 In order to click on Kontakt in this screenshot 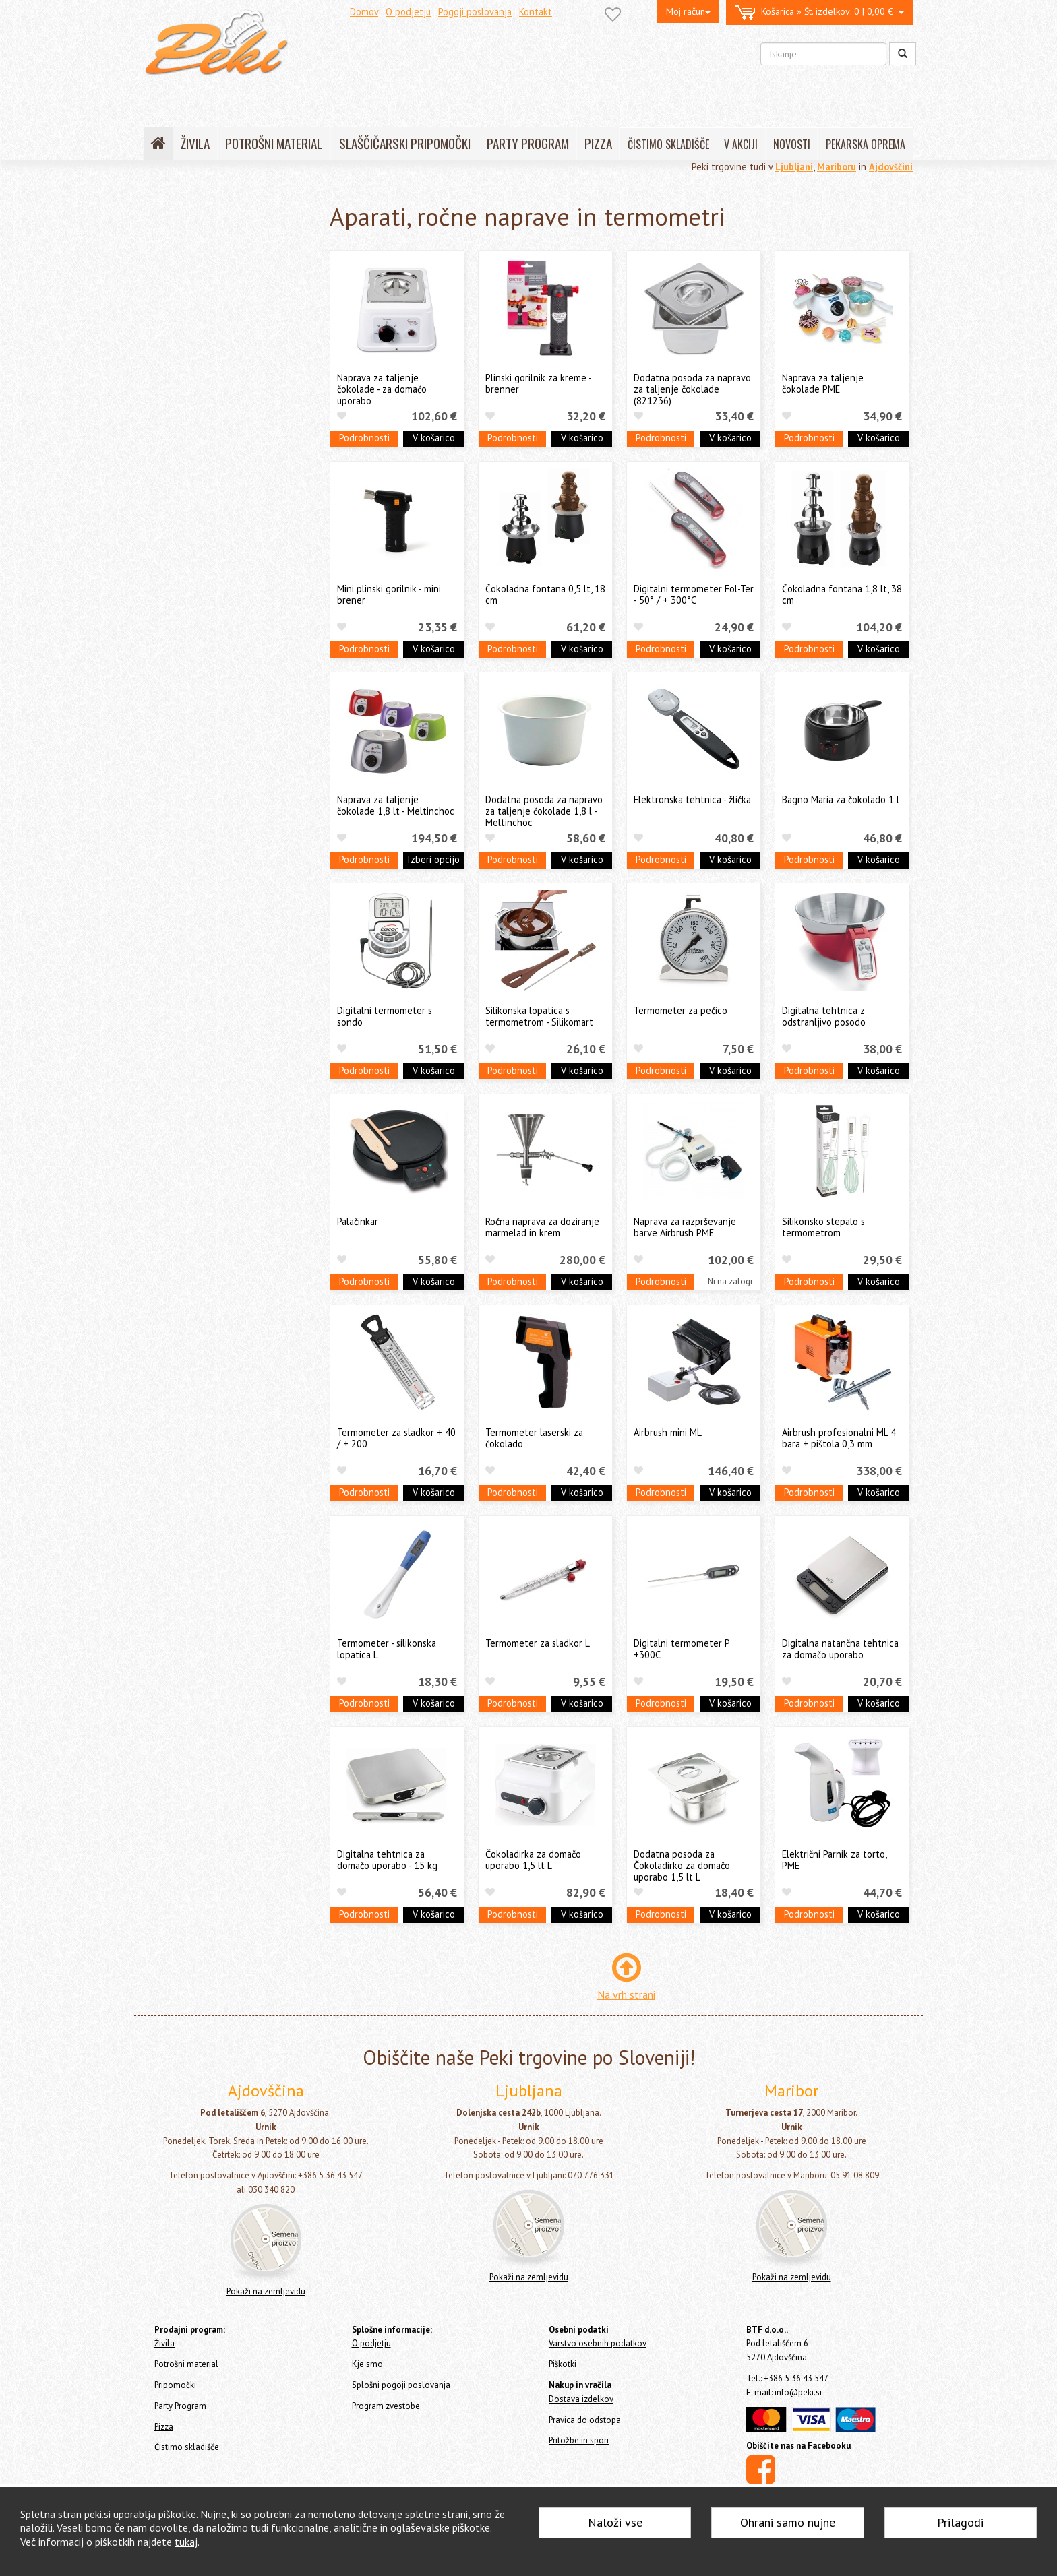, I will do `click(535, 11)`.